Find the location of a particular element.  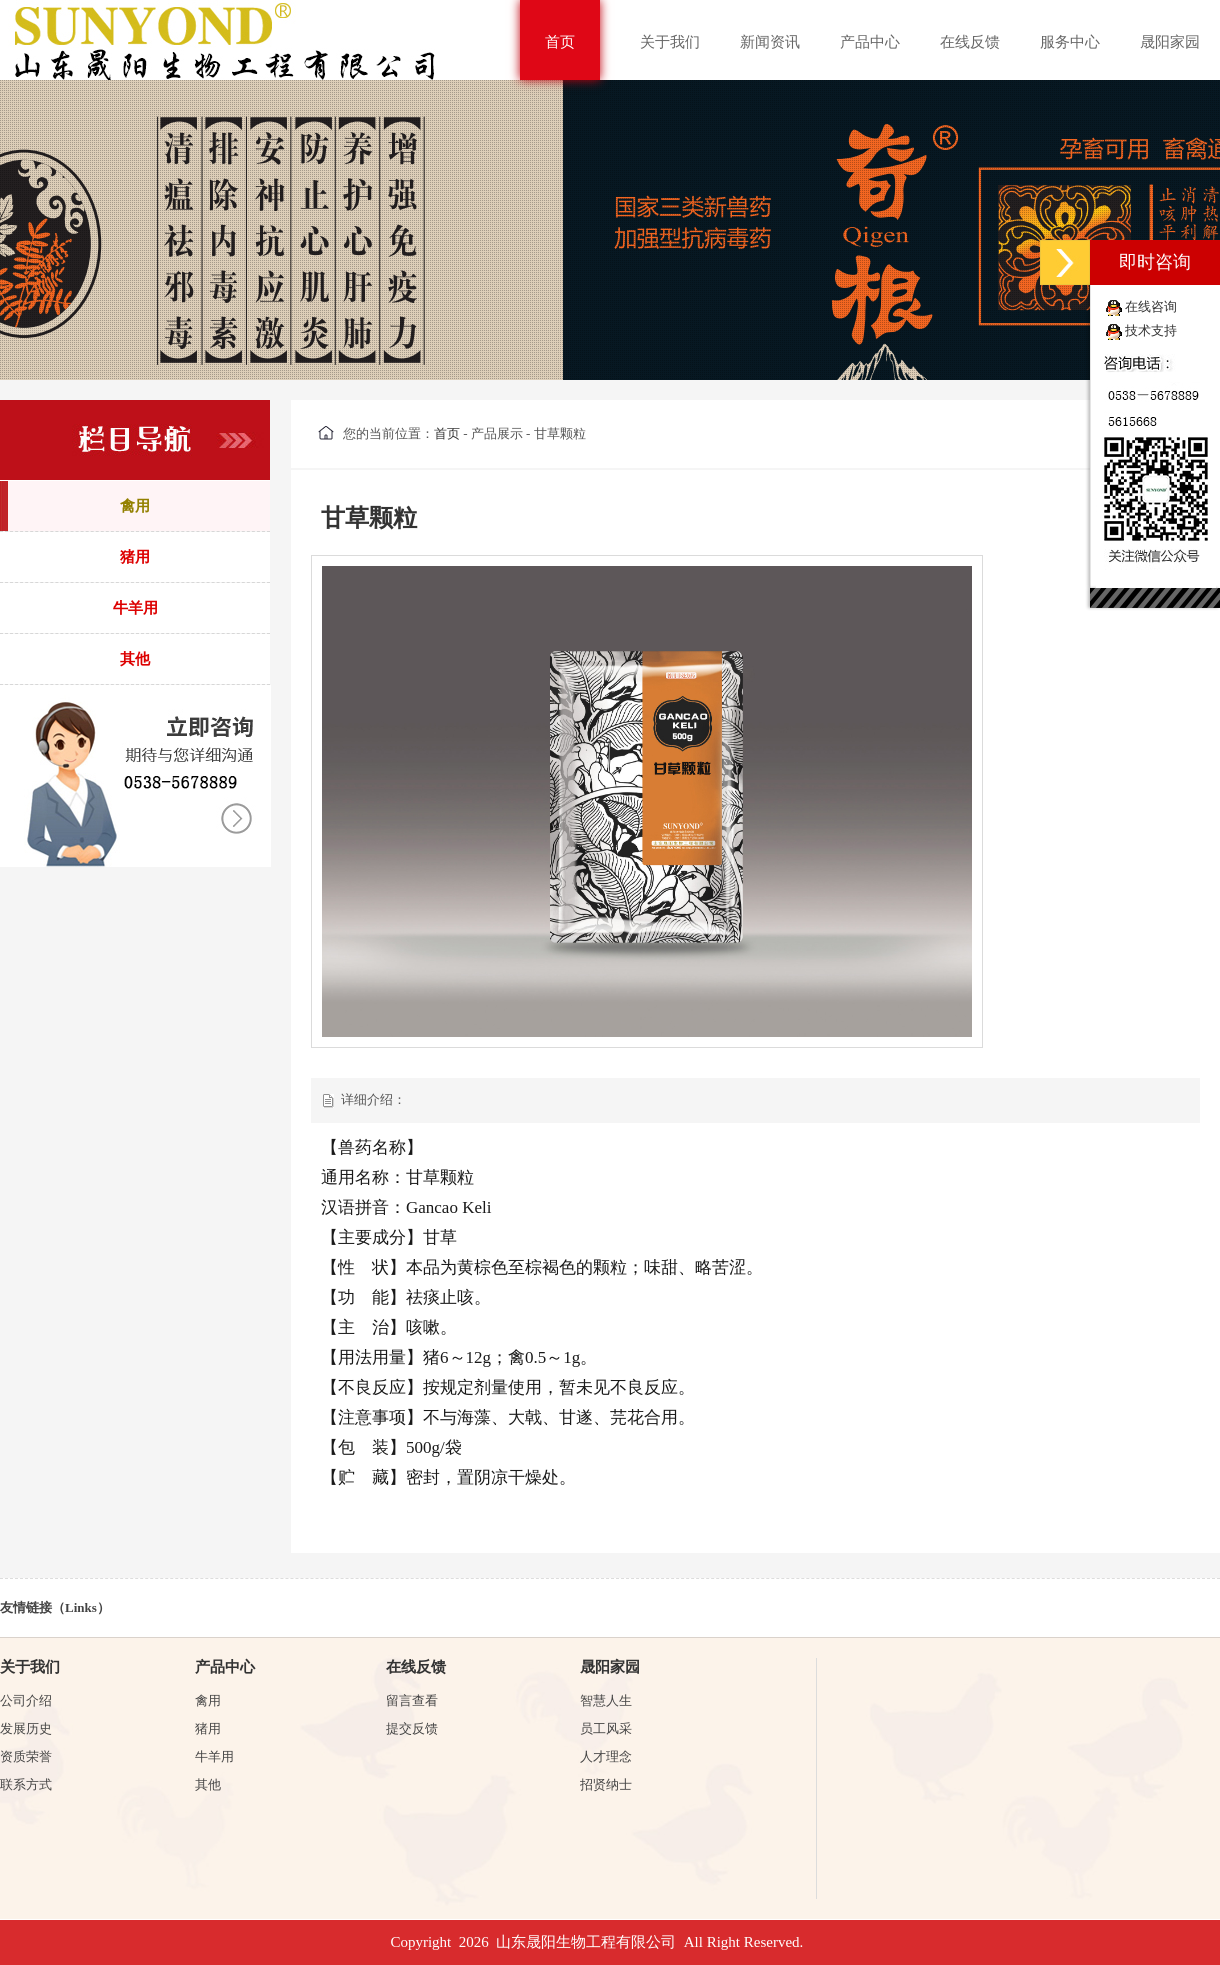

提交反馈 is located at coordinates (412, 1728).